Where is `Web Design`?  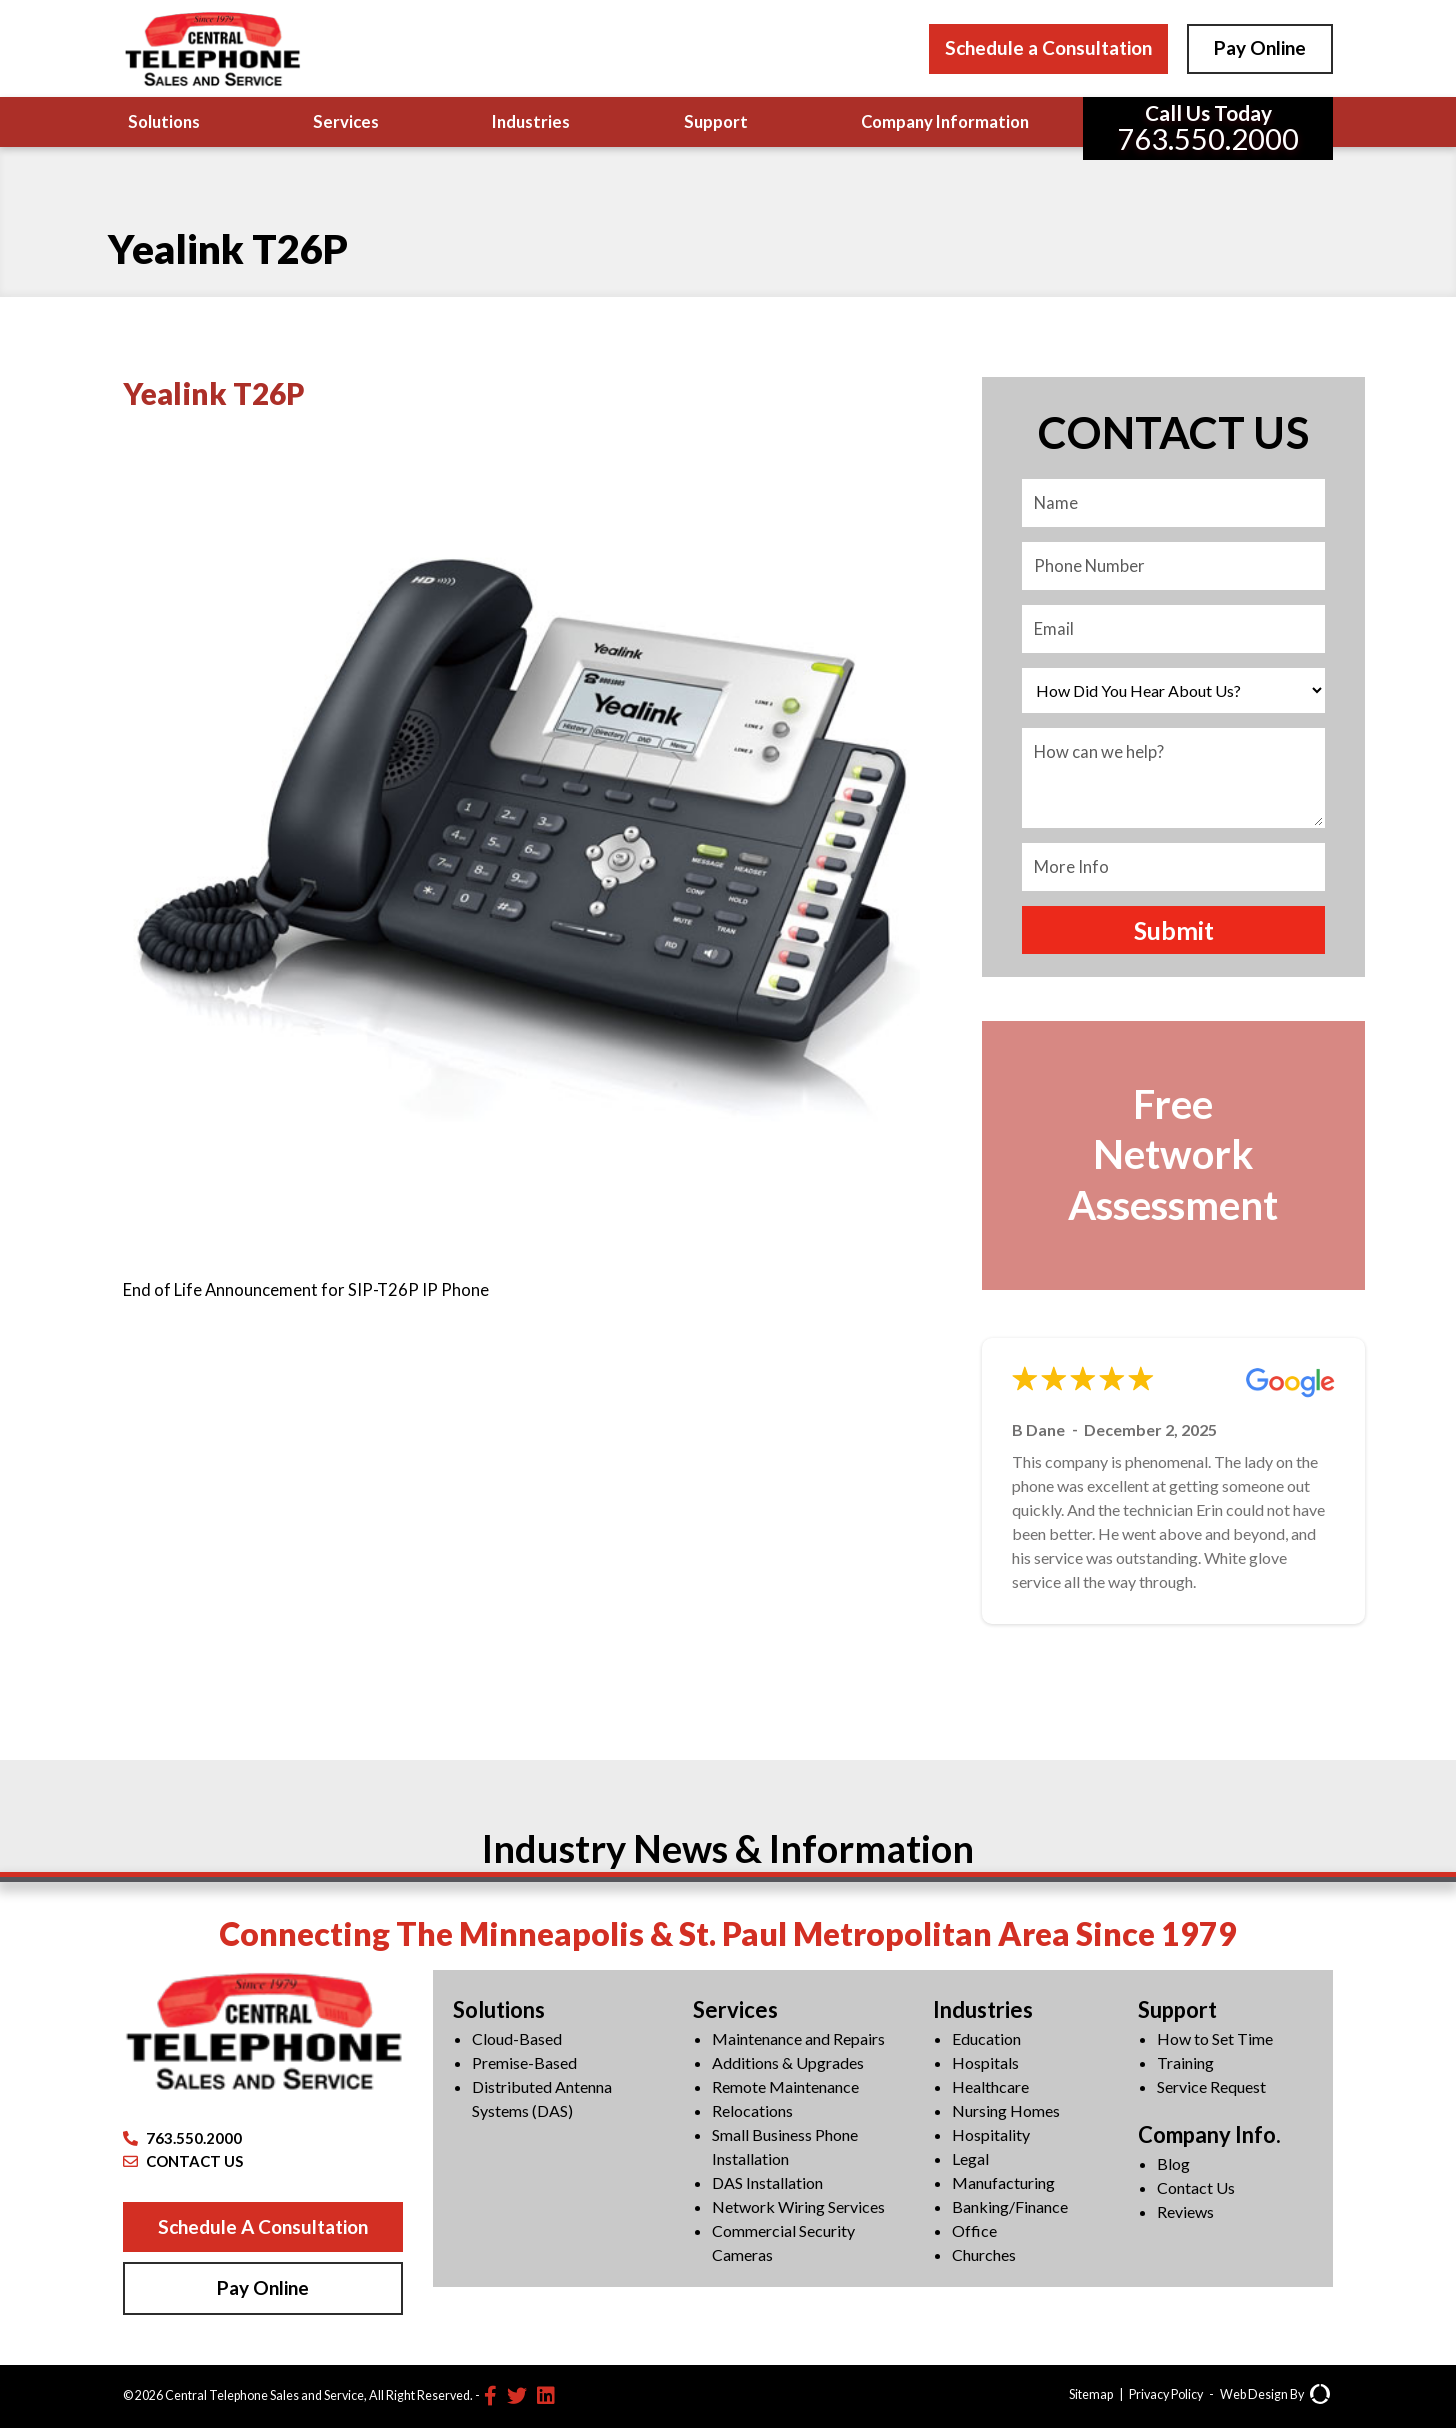
Web Design is located at coordinates (1254, 2394).